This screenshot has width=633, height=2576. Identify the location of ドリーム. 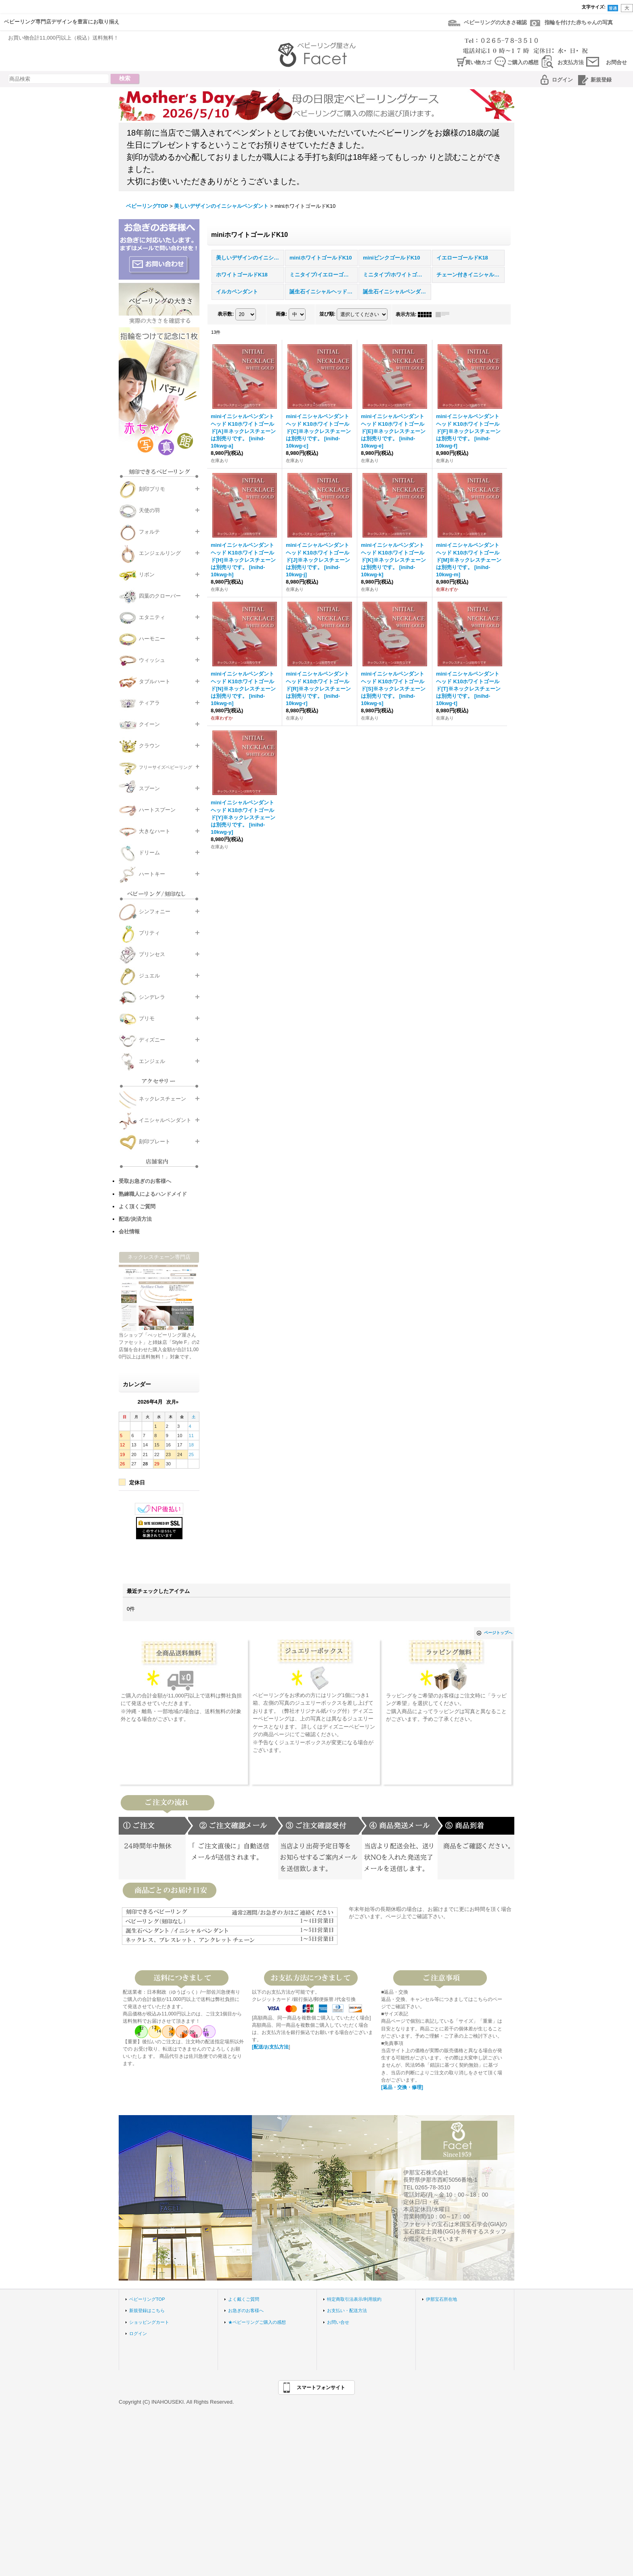
(149, 853).